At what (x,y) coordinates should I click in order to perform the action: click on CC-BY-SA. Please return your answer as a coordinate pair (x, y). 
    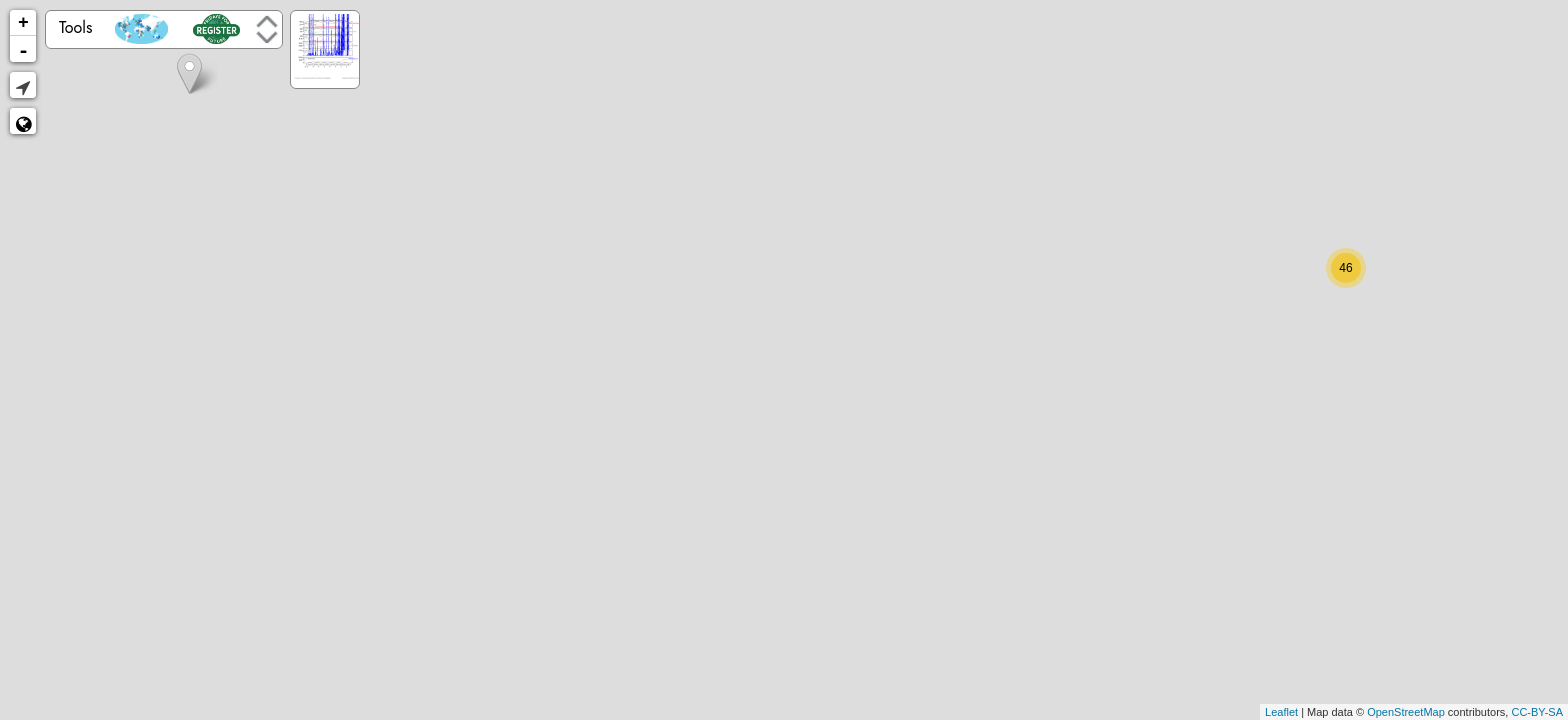
    Looking at the image, I should click on (1537, 712).